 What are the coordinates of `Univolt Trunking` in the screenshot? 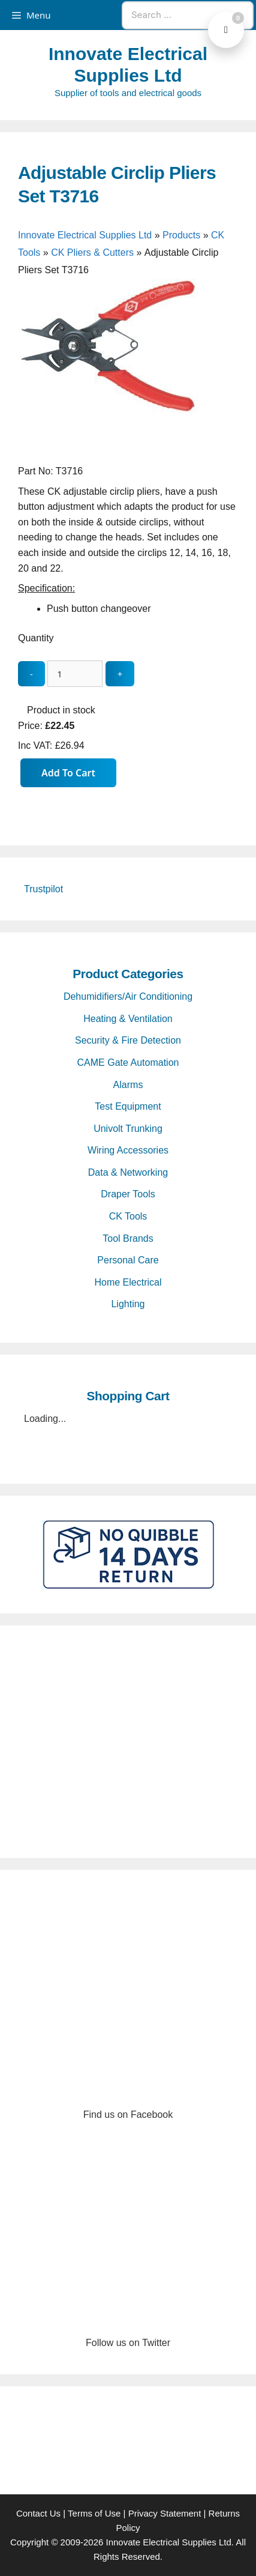 It's located at (128, 1128).